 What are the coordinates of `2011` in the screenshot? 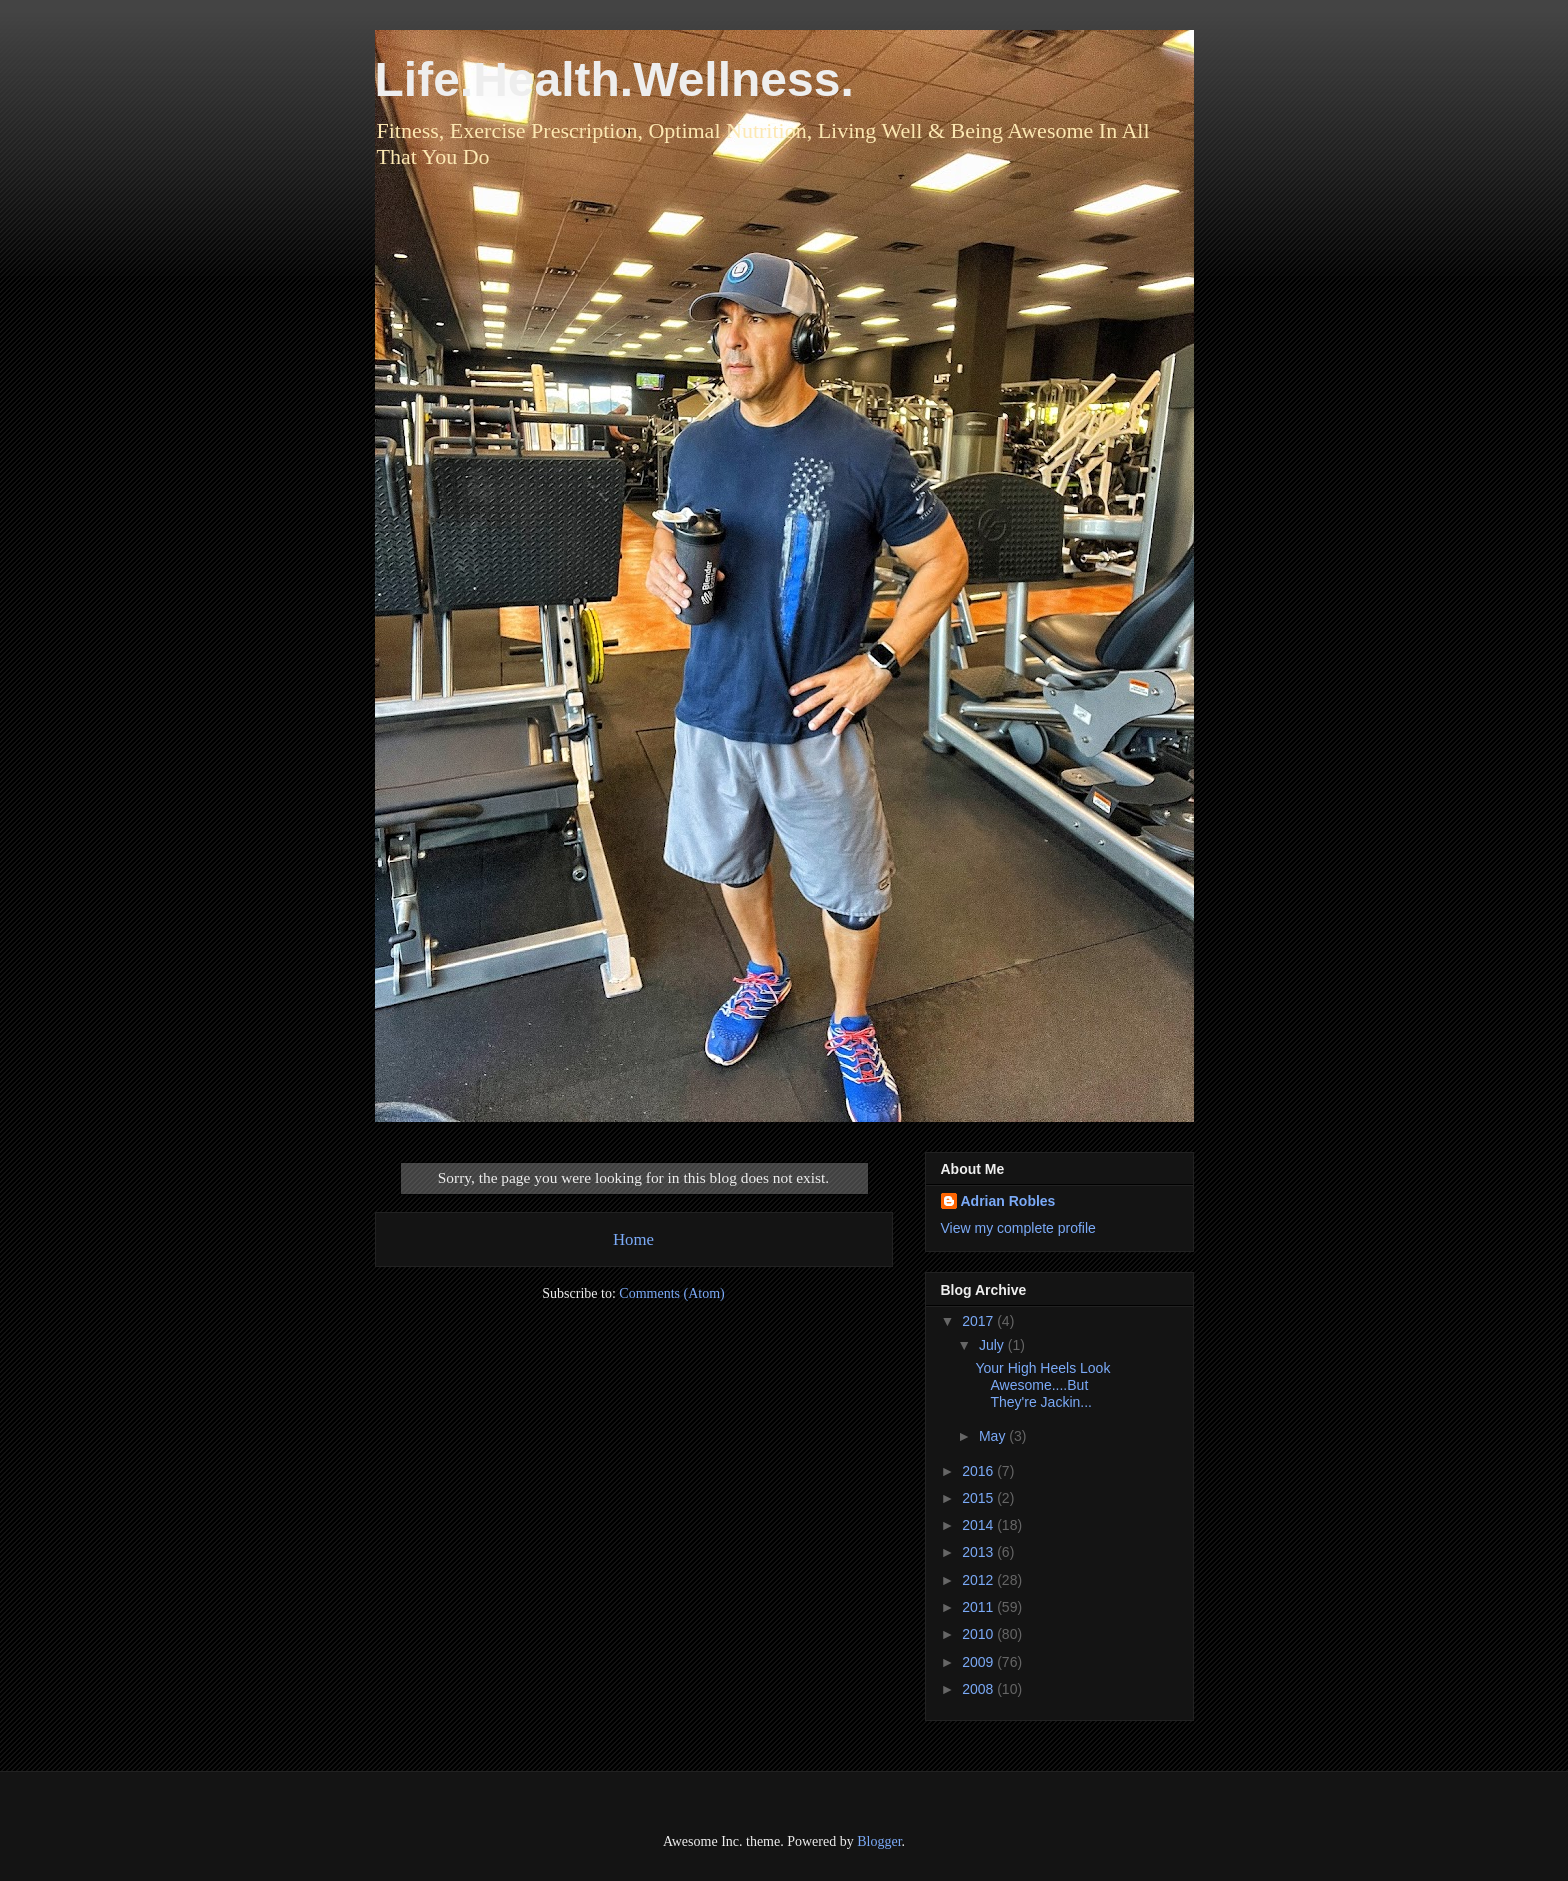 It's located at (979, 1607).